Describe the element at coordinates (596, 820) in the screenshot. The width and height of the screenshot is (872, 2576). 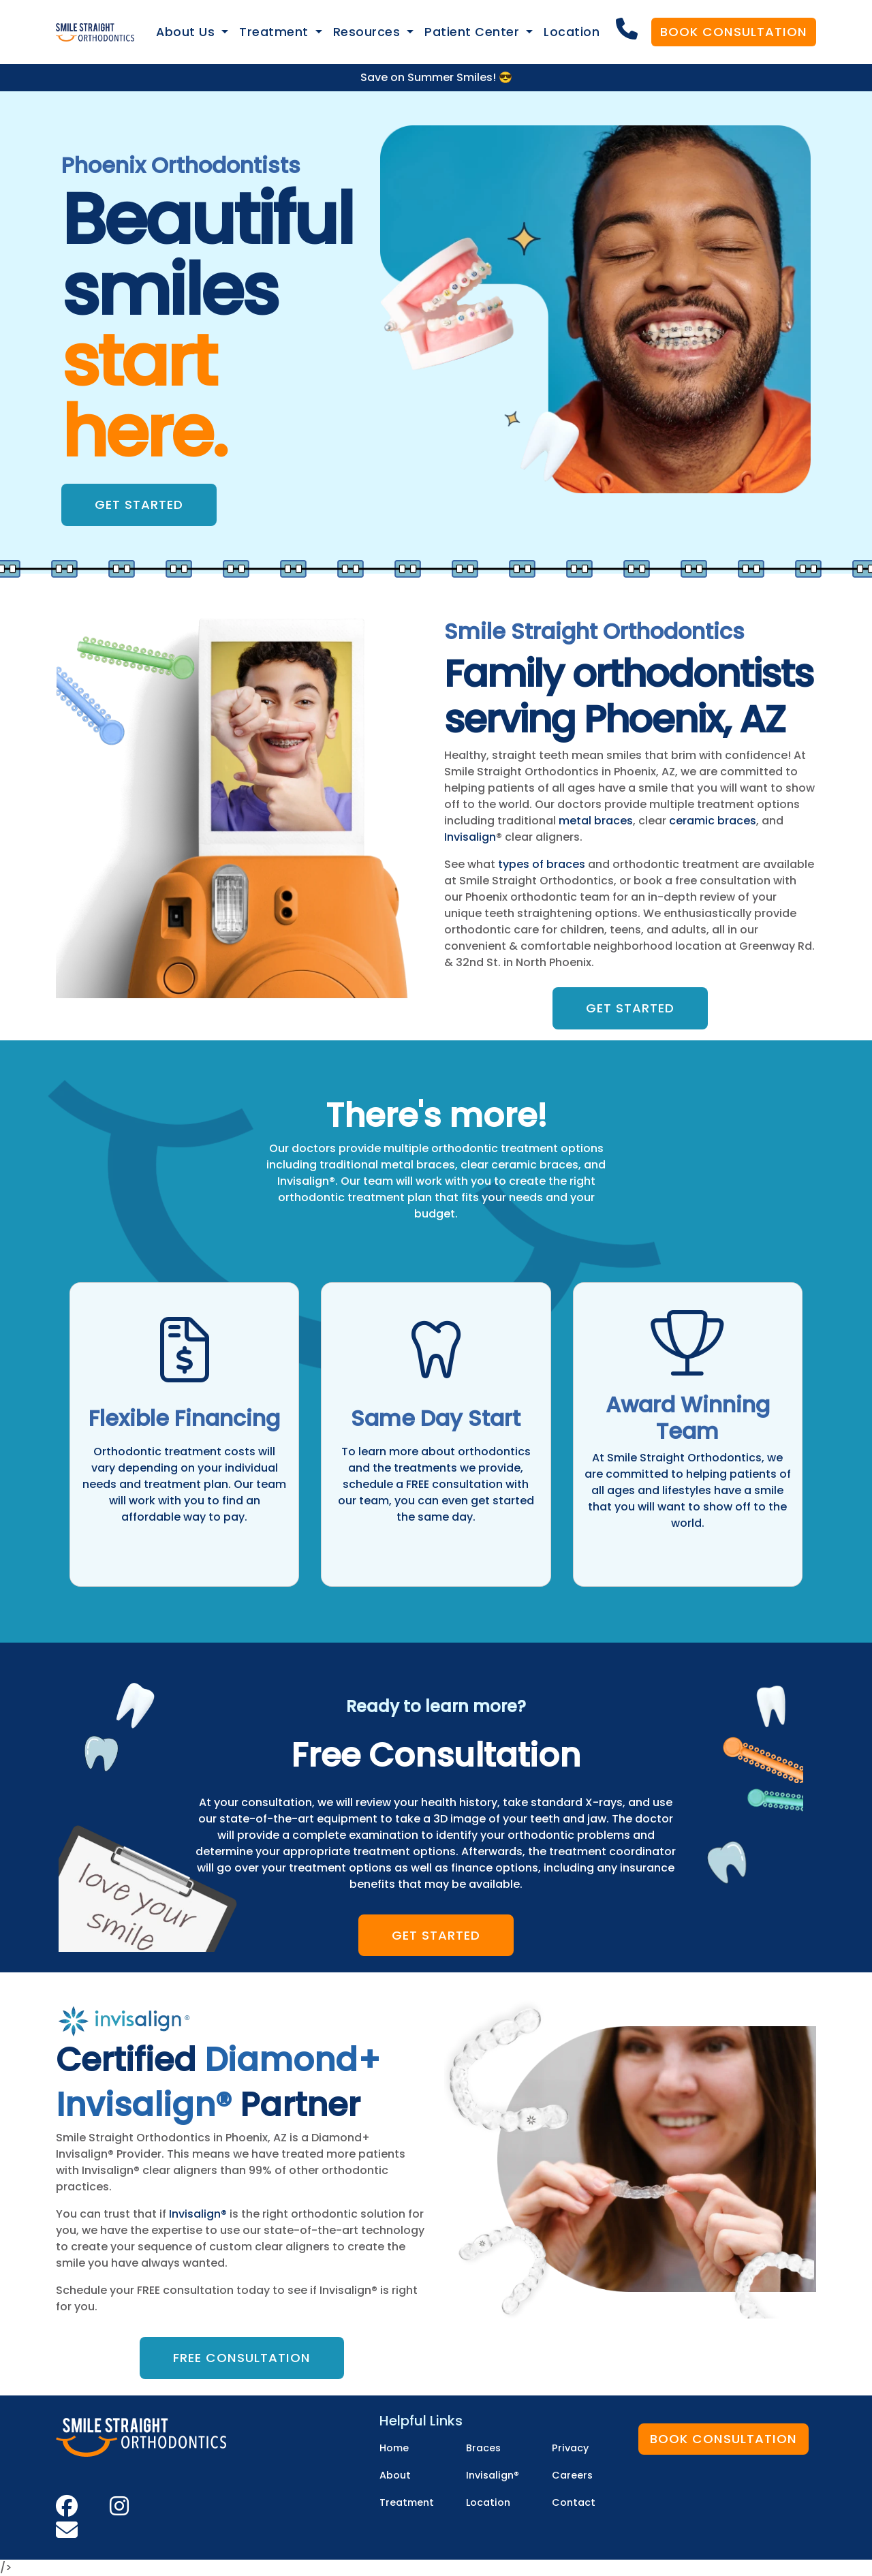
I see `metal braces` at that location.